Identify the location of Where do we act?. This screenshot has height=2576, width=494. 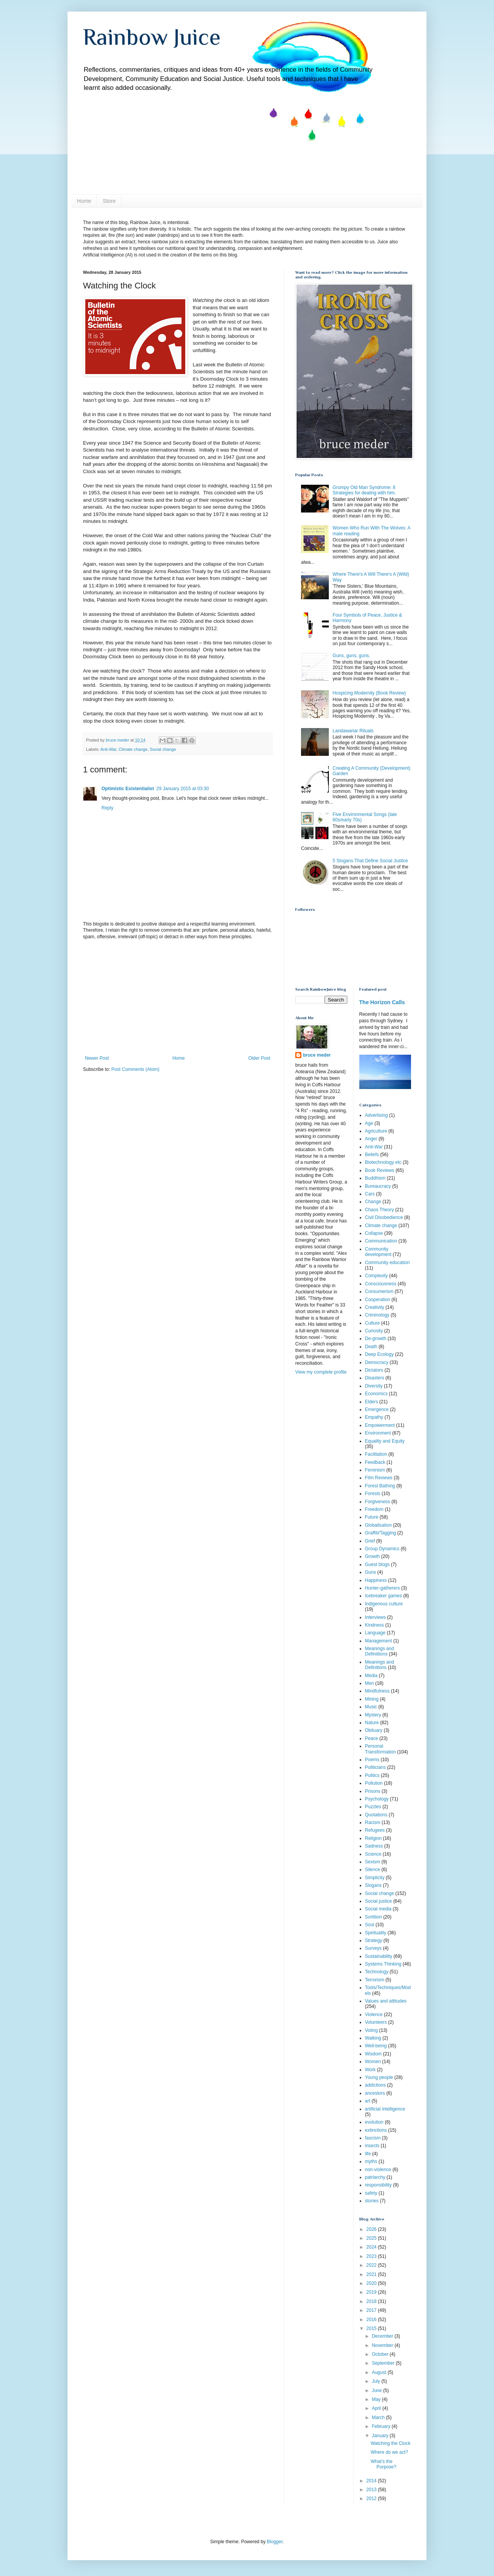
(389, 2452).